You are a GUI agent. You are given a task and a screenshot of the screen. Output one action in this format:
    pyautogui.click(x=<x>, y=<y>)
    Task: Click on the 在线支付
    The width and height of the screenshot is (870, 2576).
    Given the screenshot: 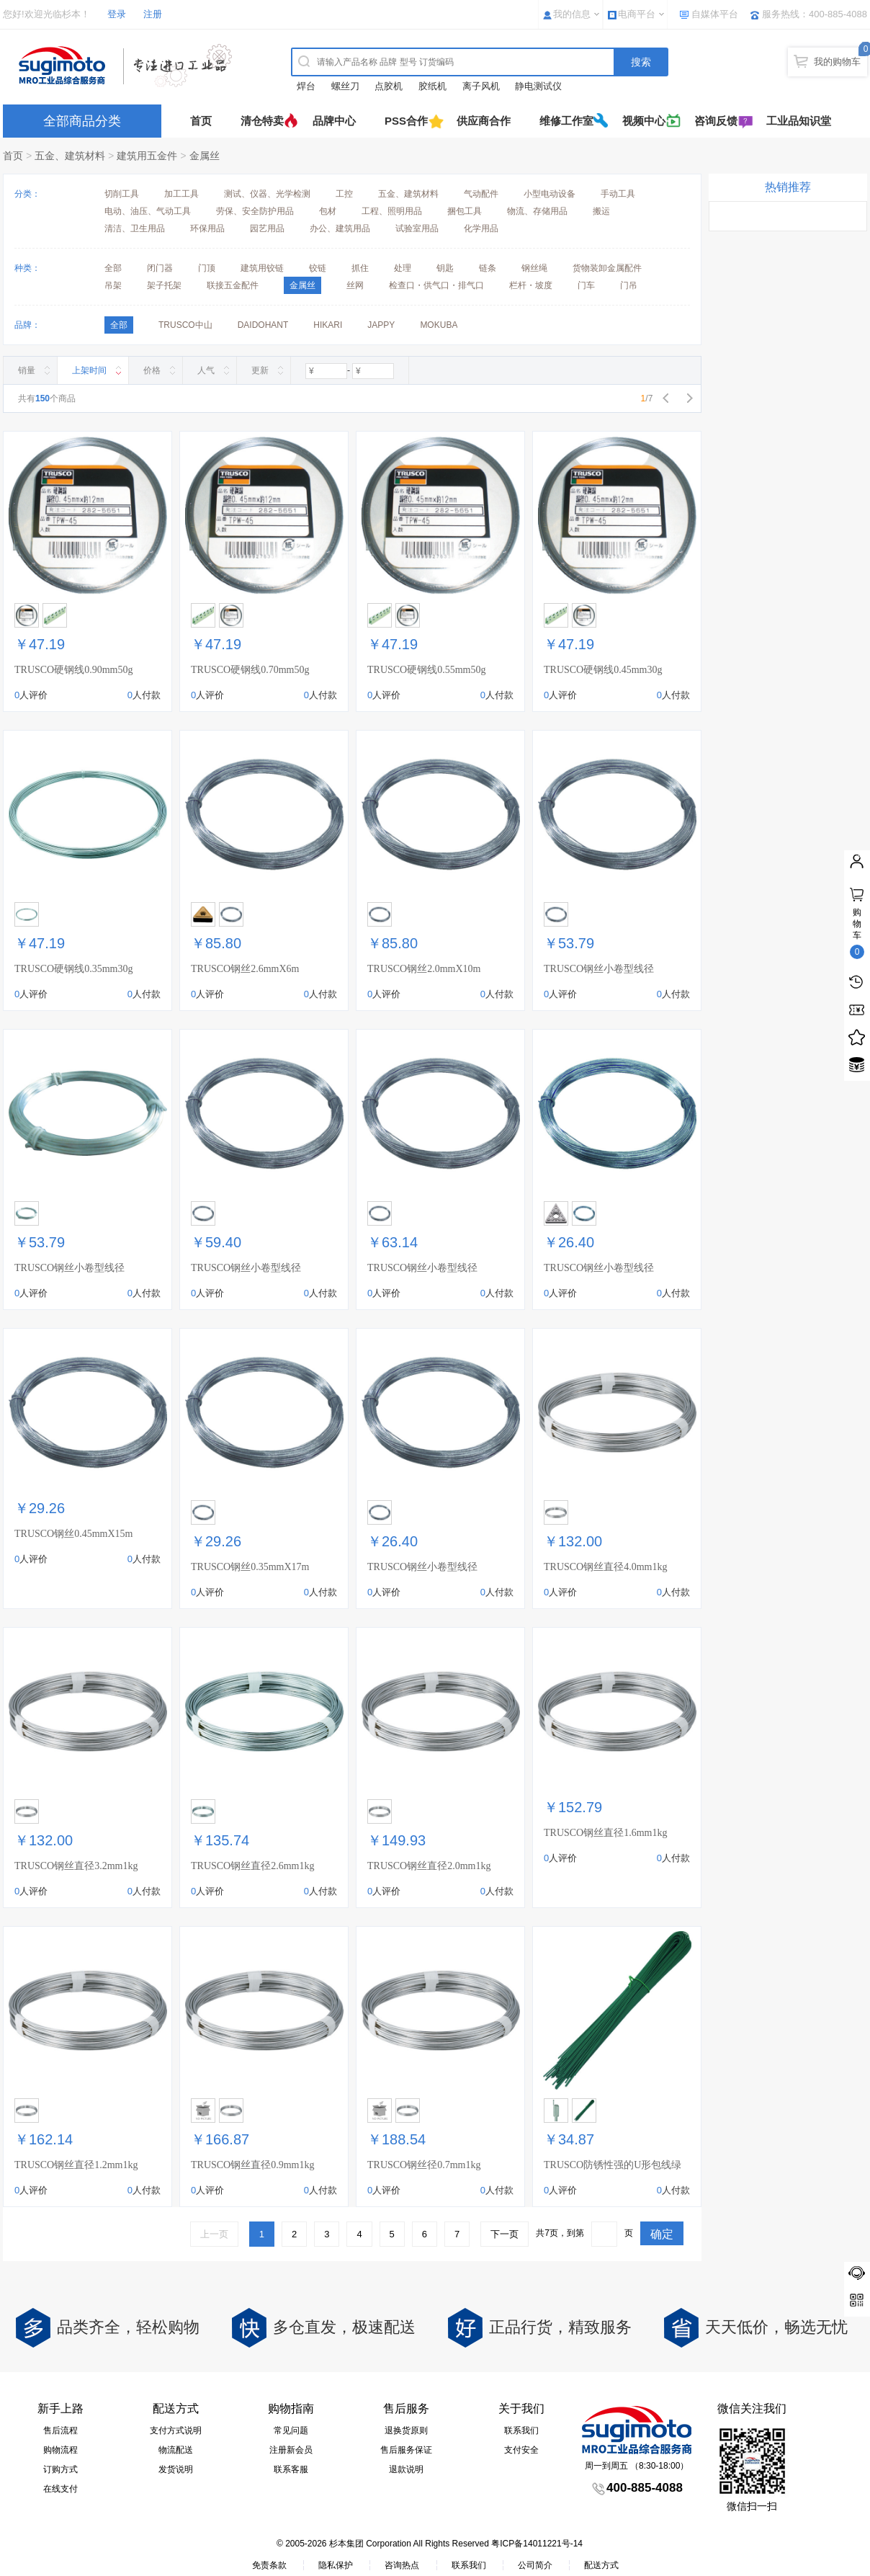 What is the action you would take?
    pyautogui.click(x=60, y=2489)
    